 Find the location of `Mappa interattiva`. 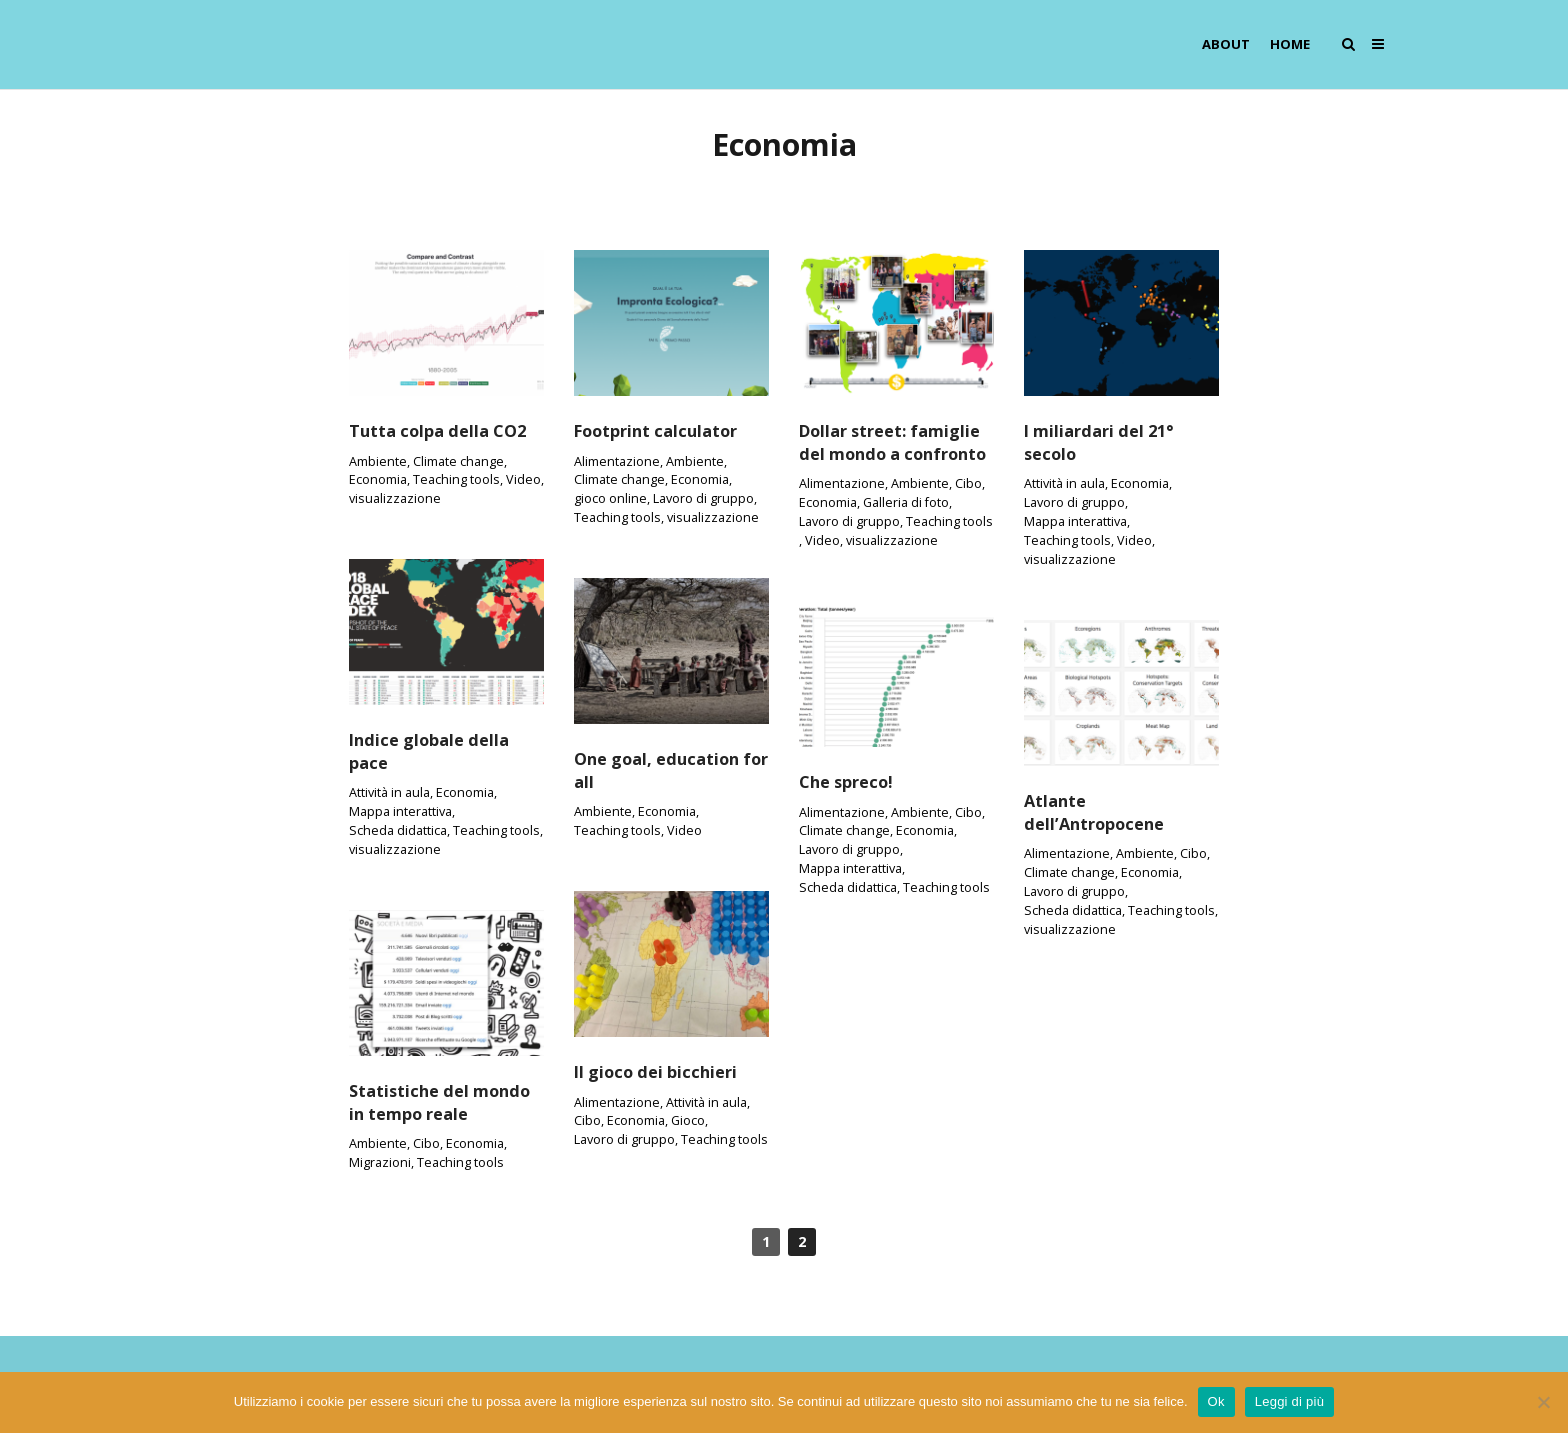

Mappa interattiva is located at coordinates (1075, 521).